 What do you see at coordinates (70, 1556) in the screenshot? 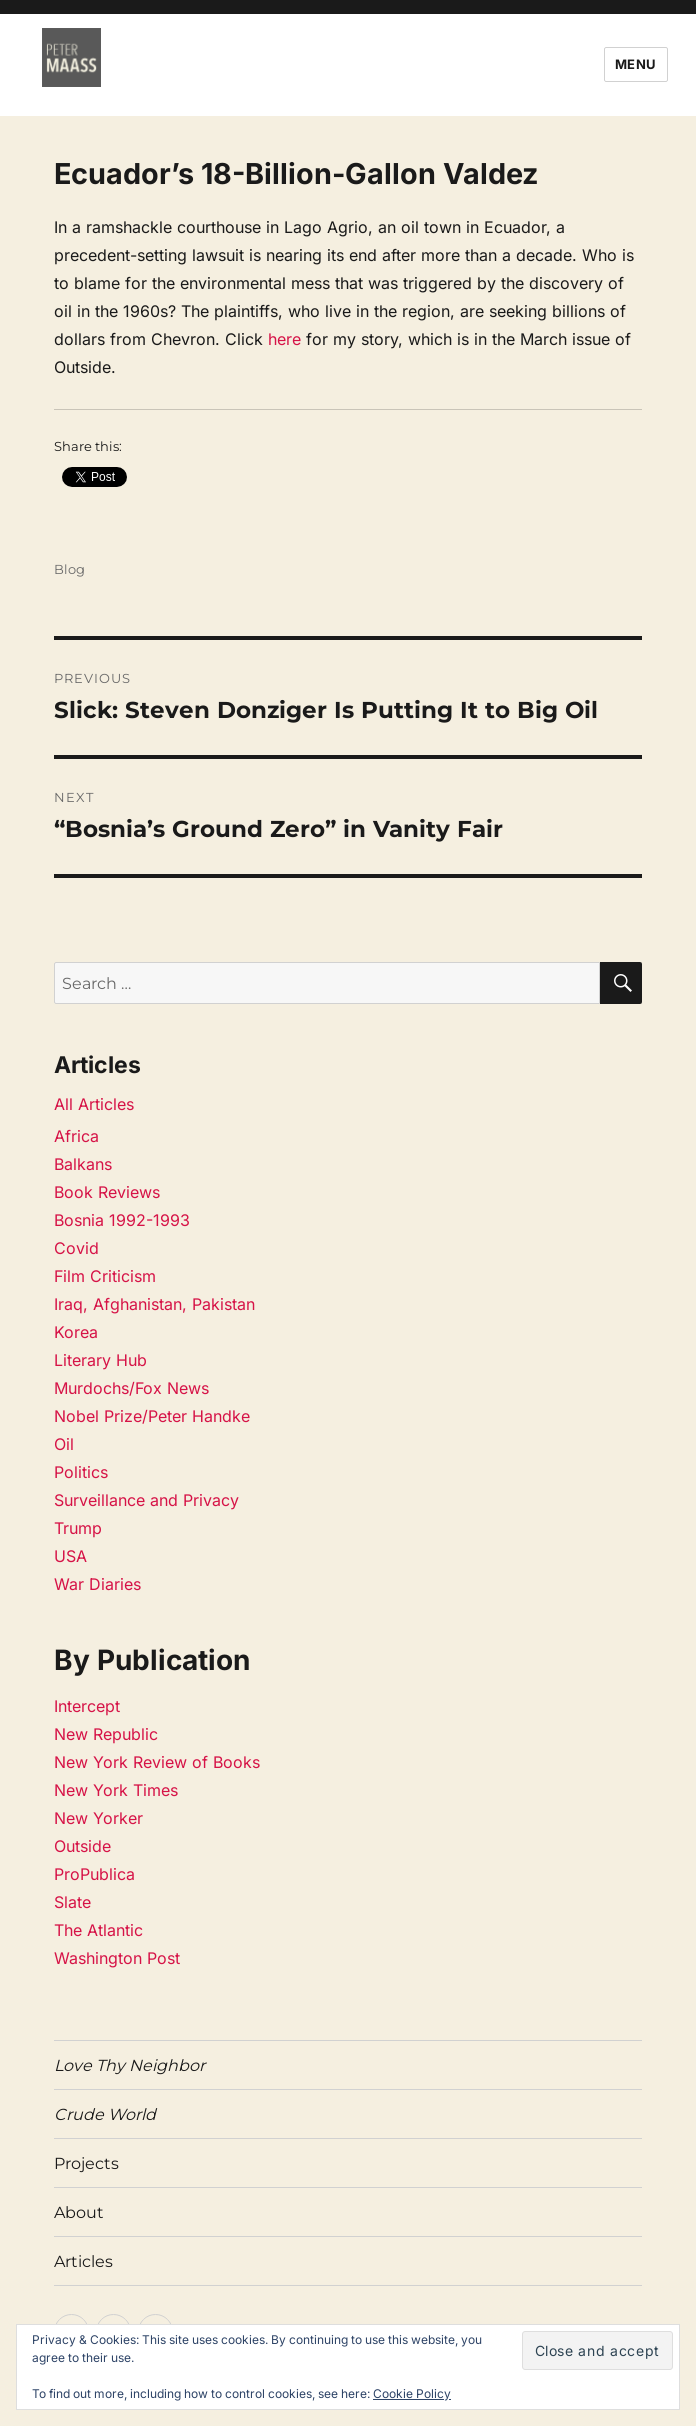
I see `USA` at bounding box center [70, 1556].